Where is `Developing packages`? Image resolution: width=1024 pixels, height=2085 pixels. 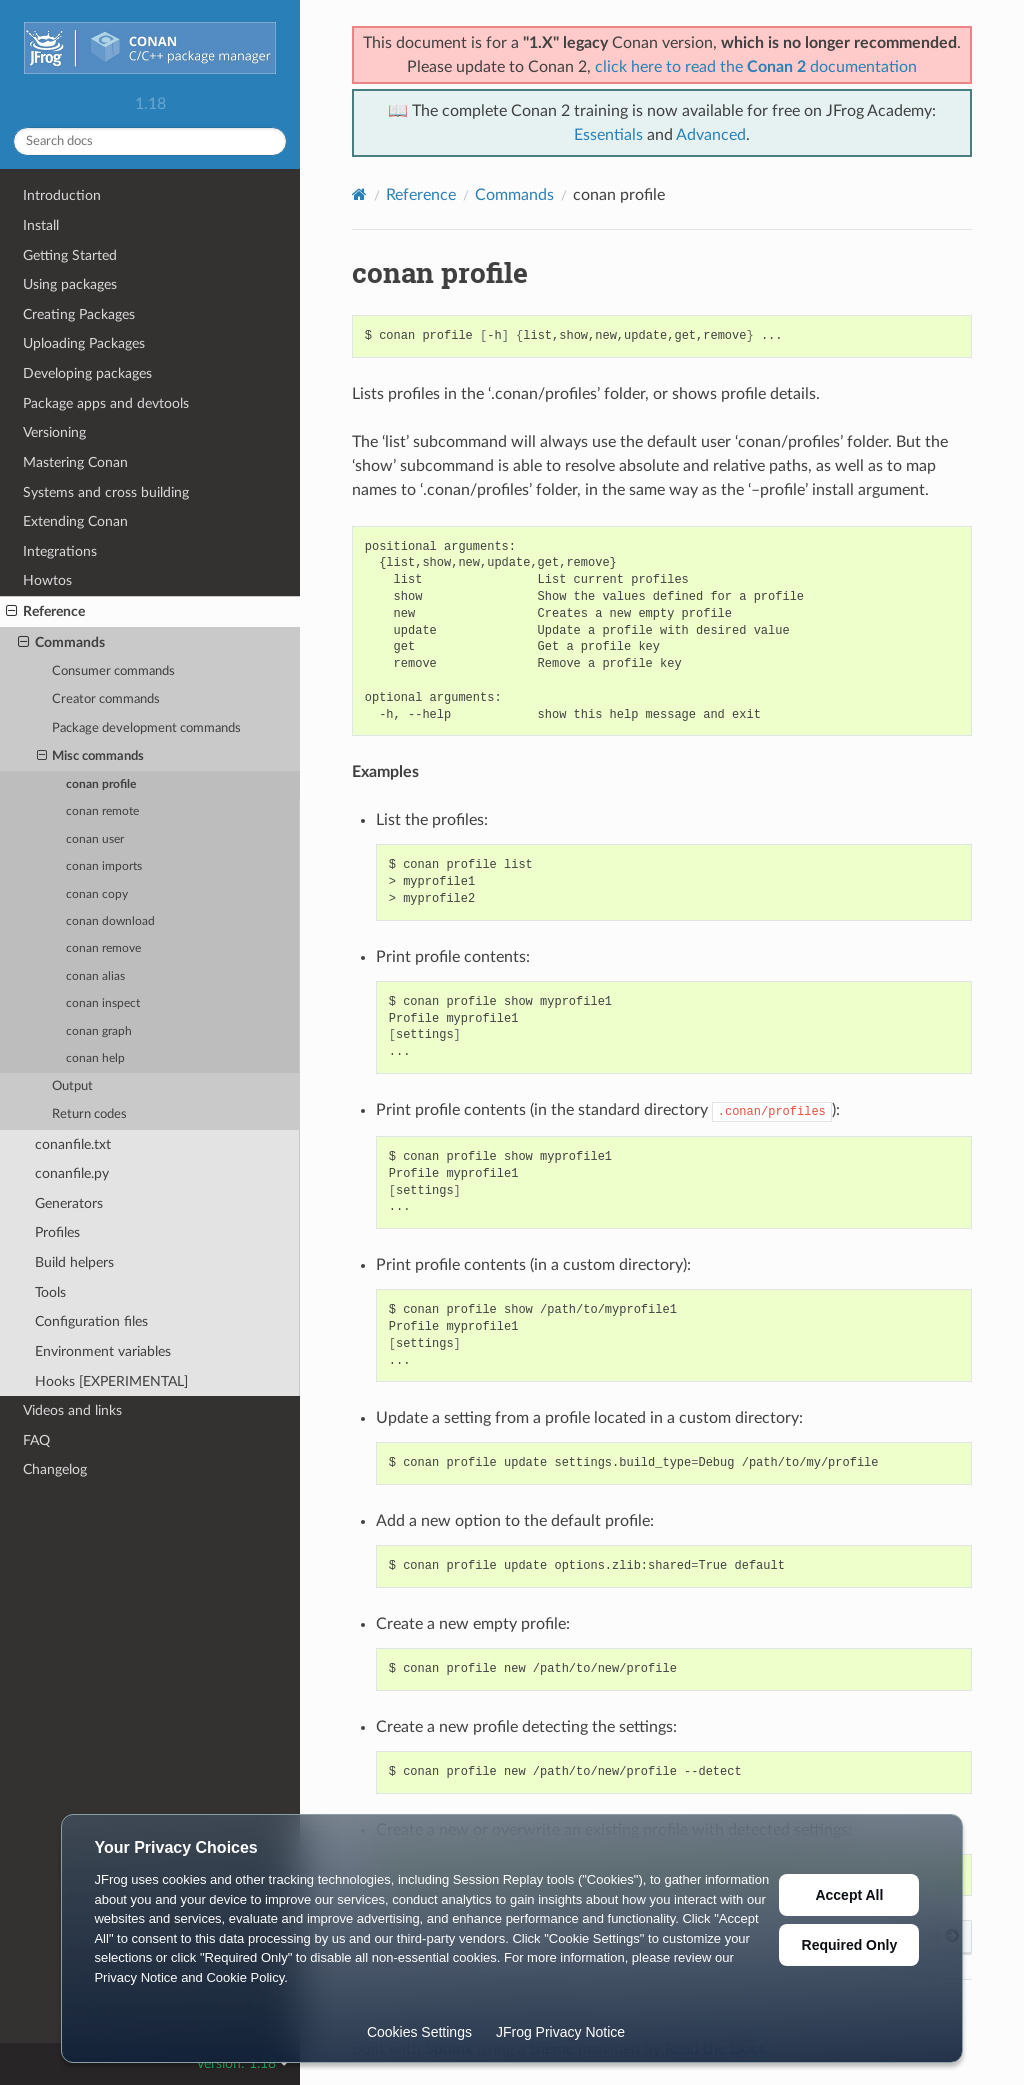 Developing packages is located at coordinates (87, 373).